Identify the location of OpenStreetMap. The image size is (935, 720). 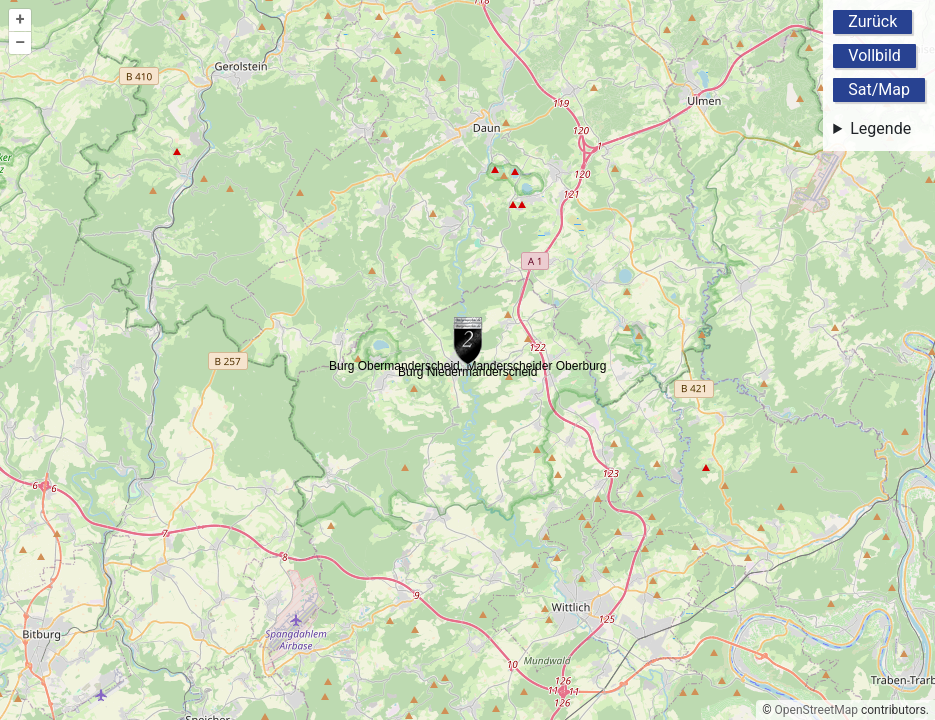
(816, 710).